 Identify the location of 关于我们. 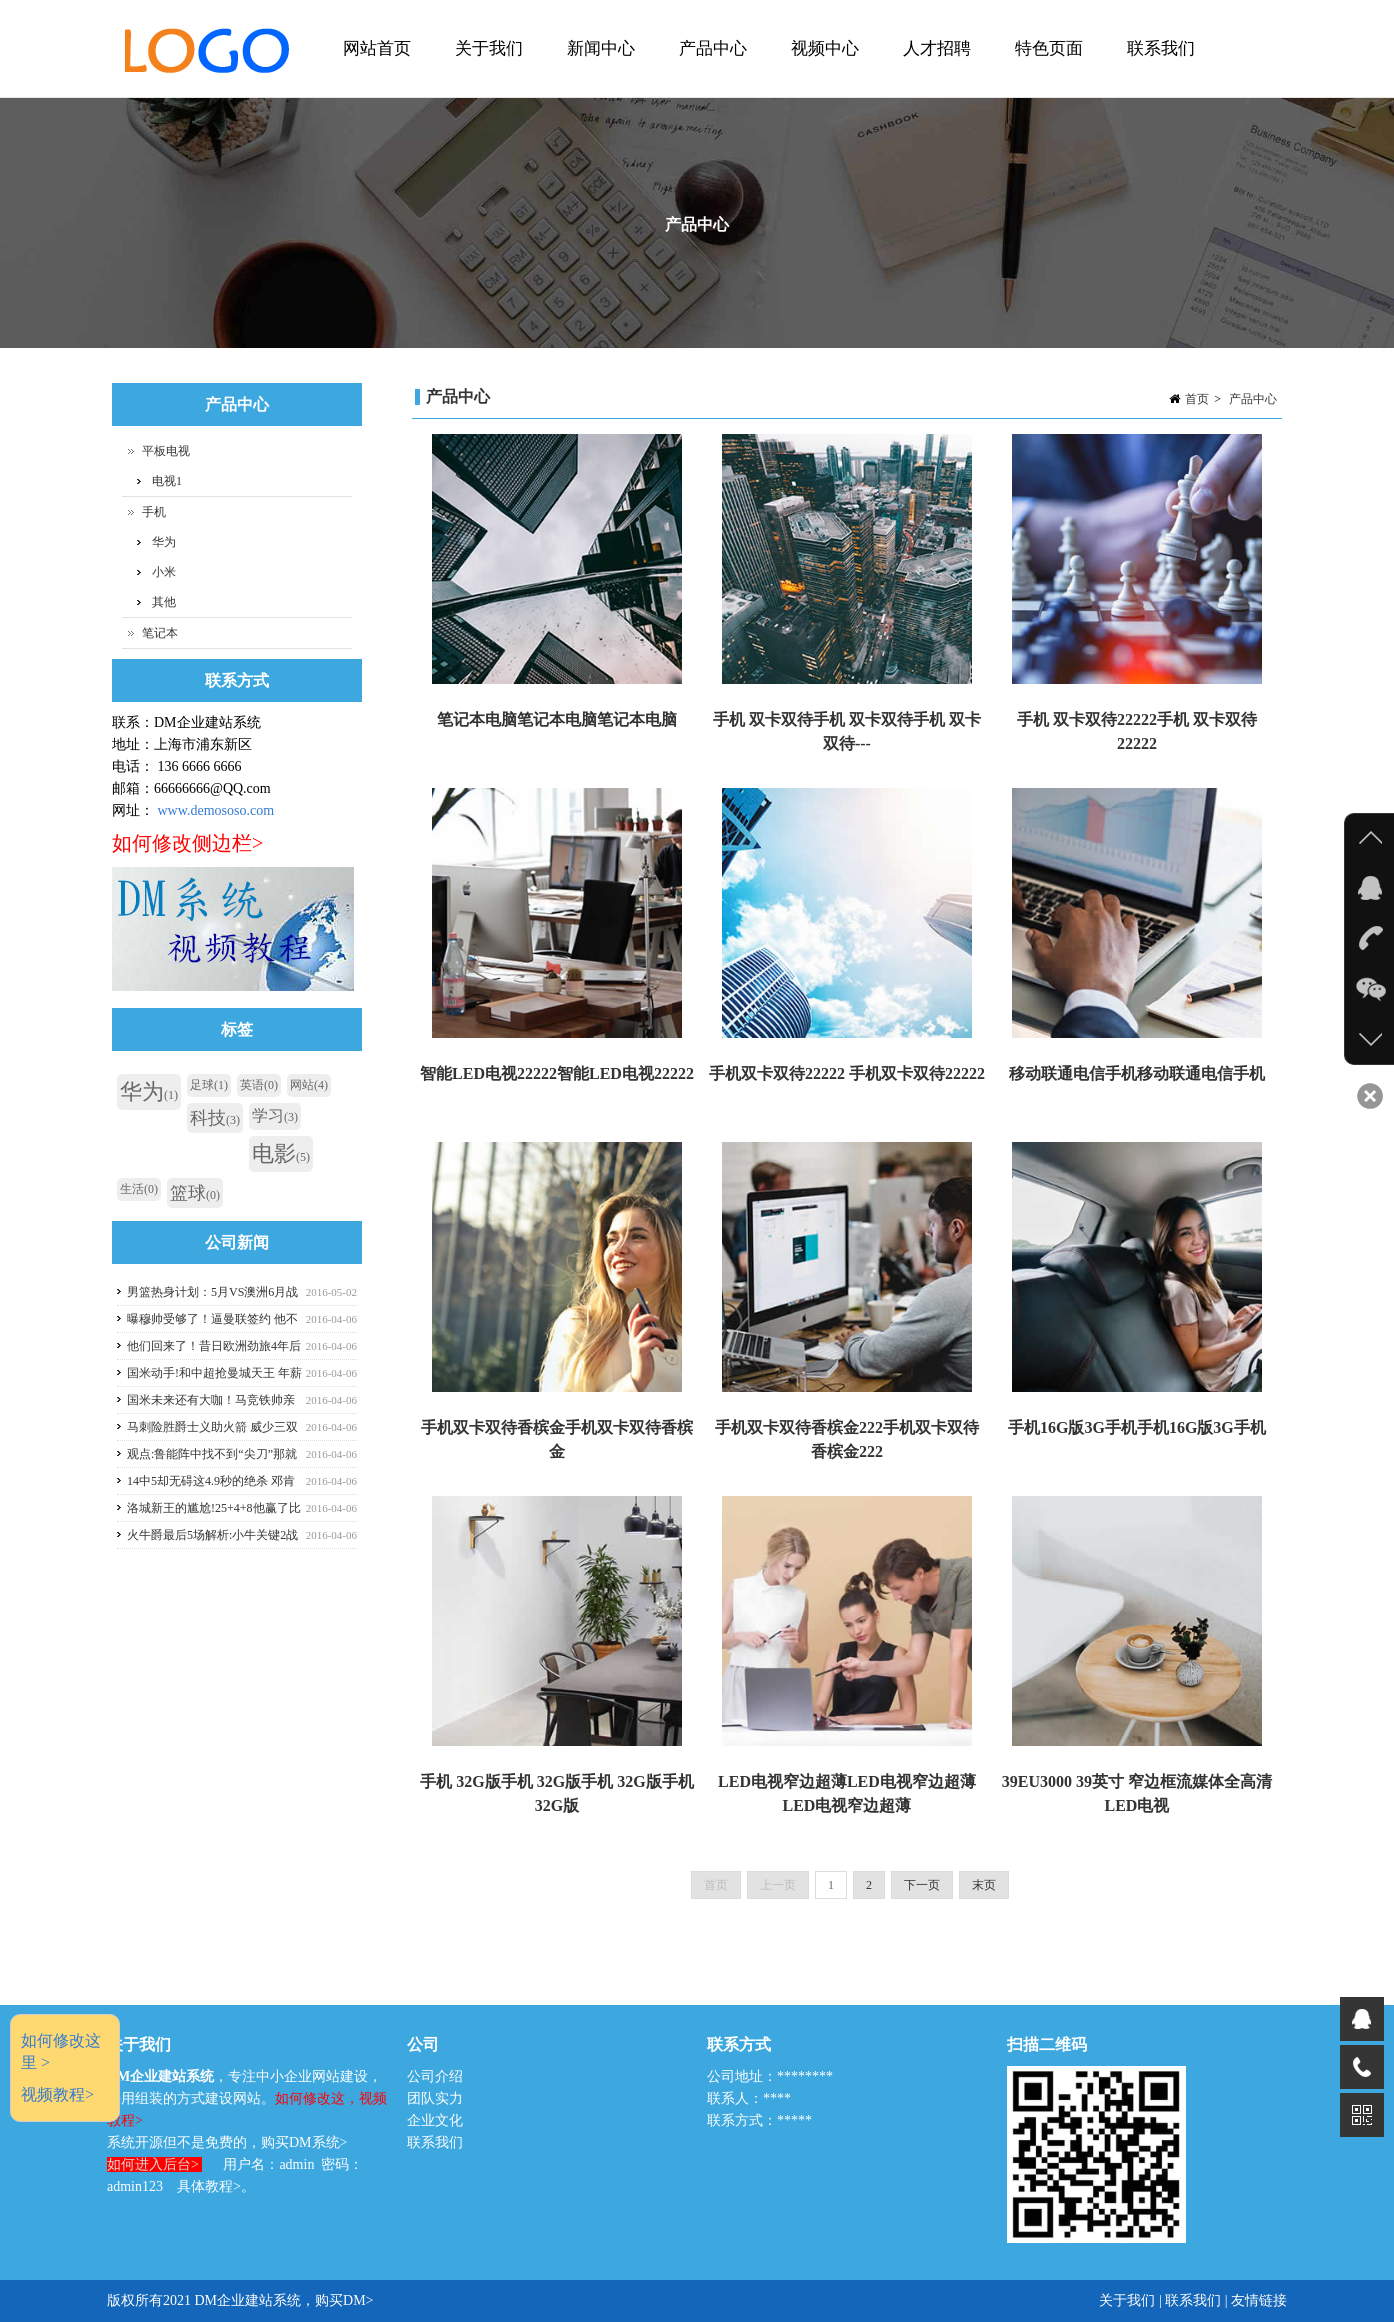
(486, 68).